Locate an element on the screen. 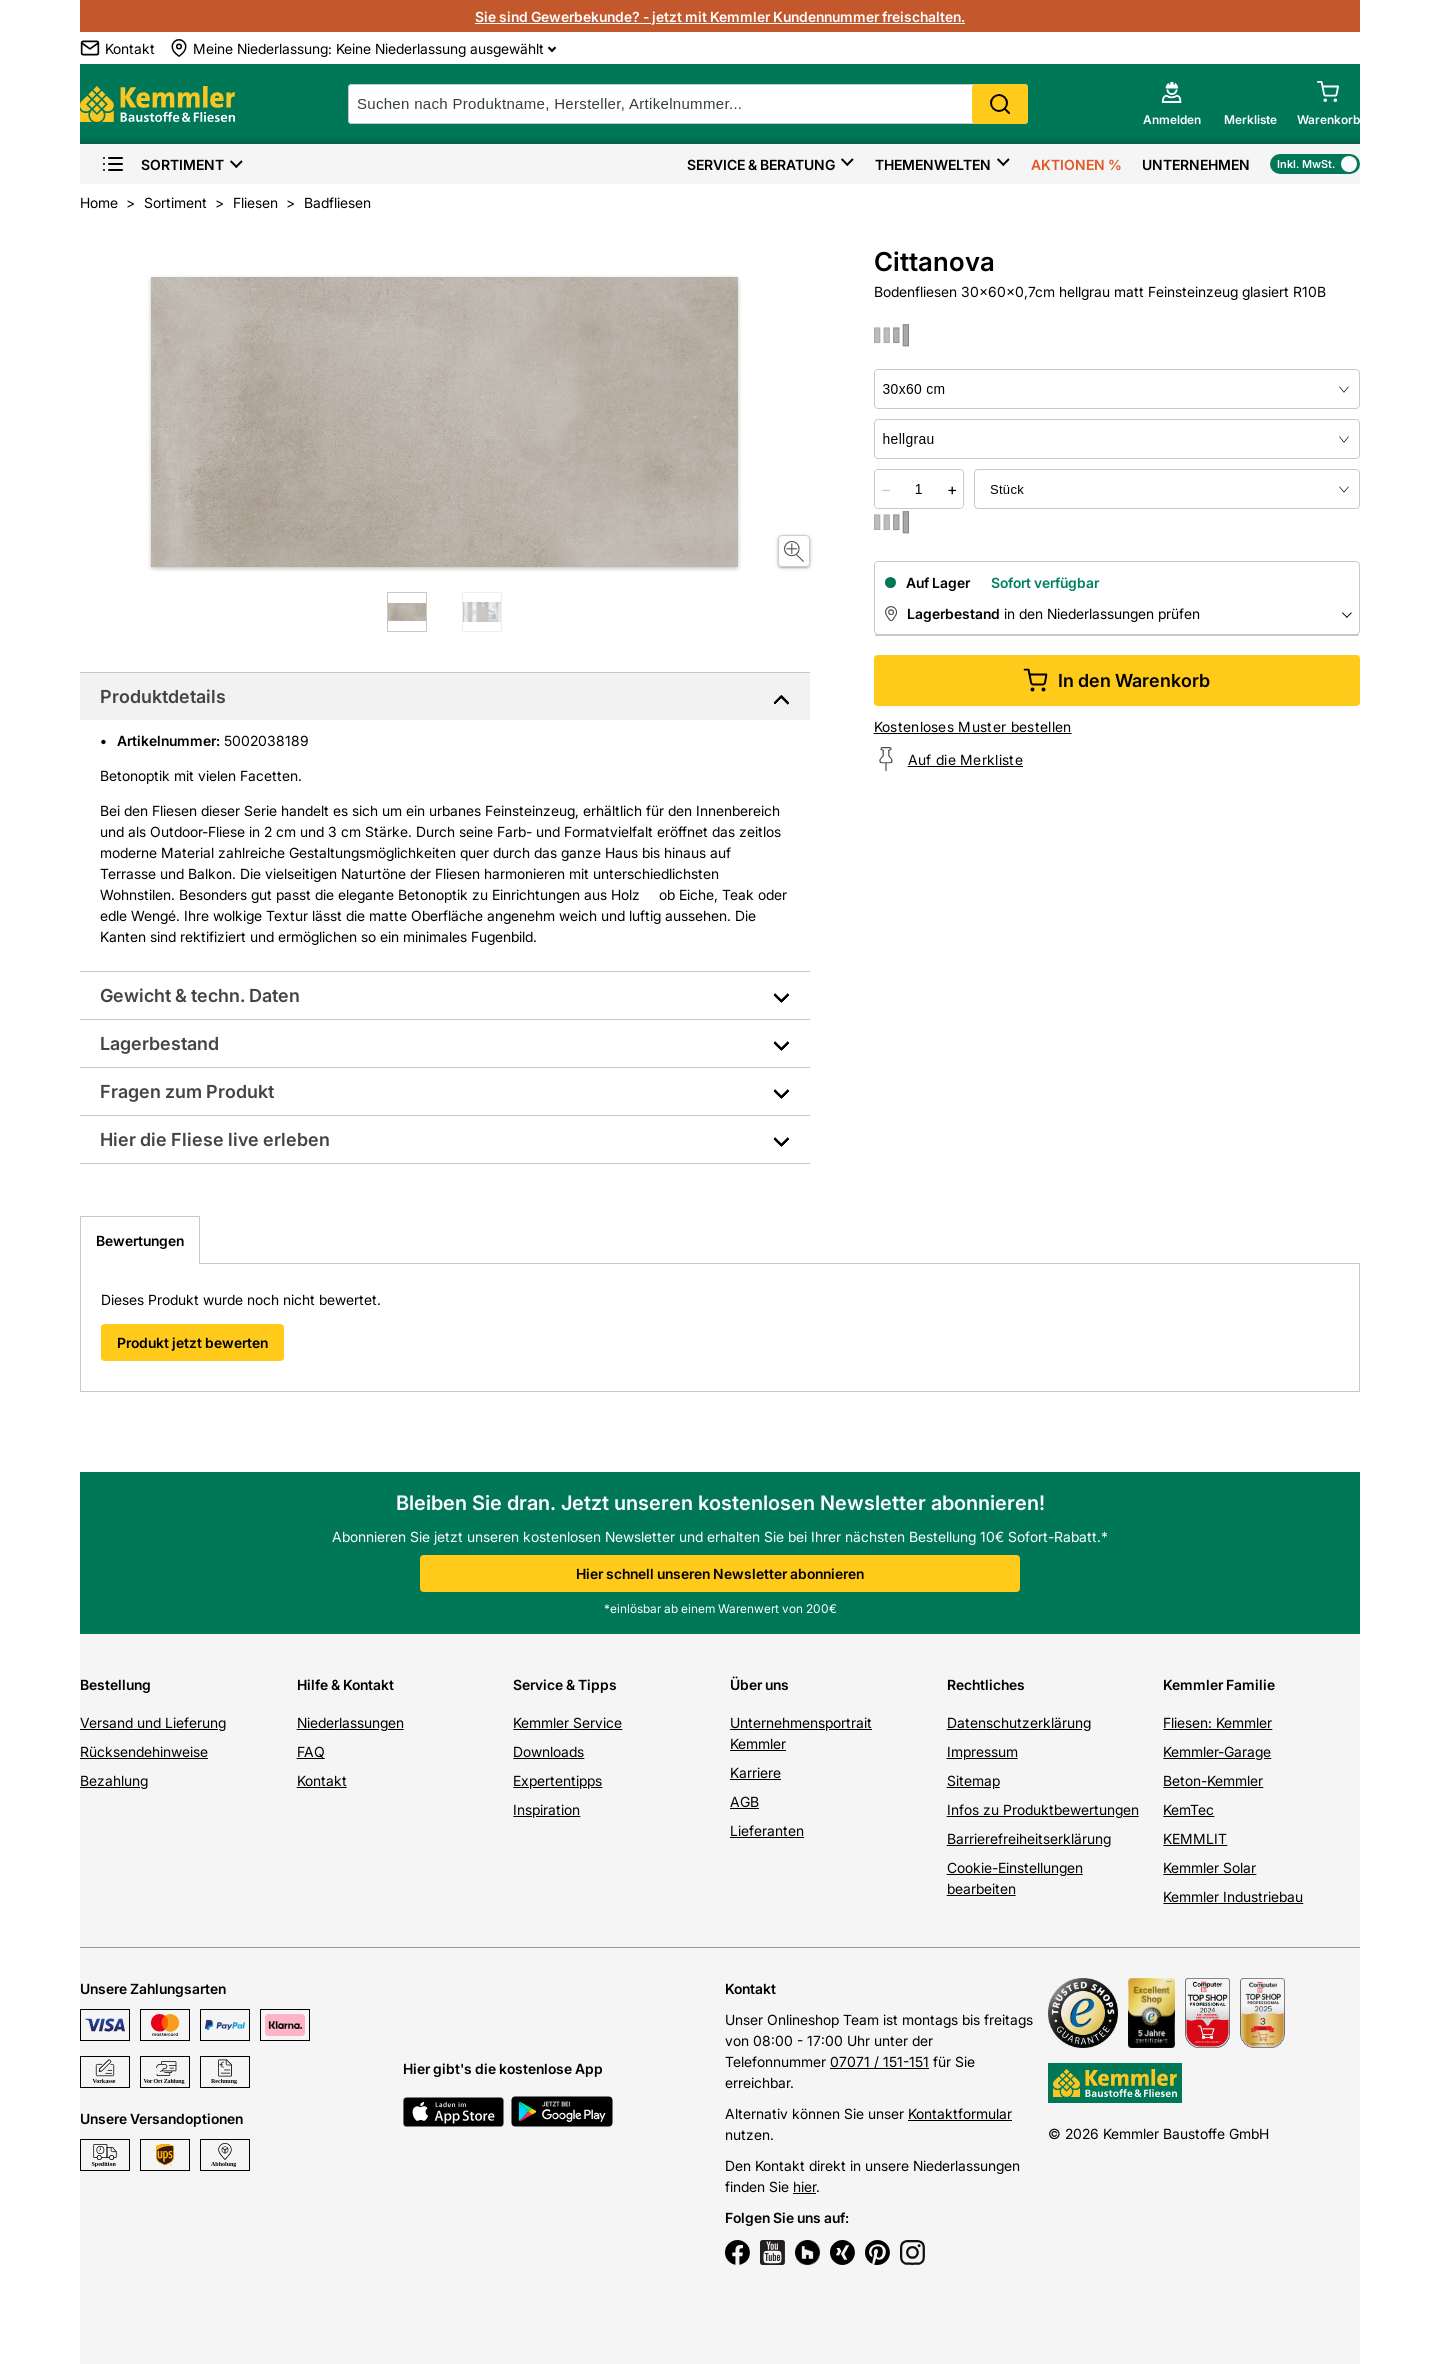 This screenshot has height=2364, width=1440. Expertentipps is located at coordinates (557, 1780).